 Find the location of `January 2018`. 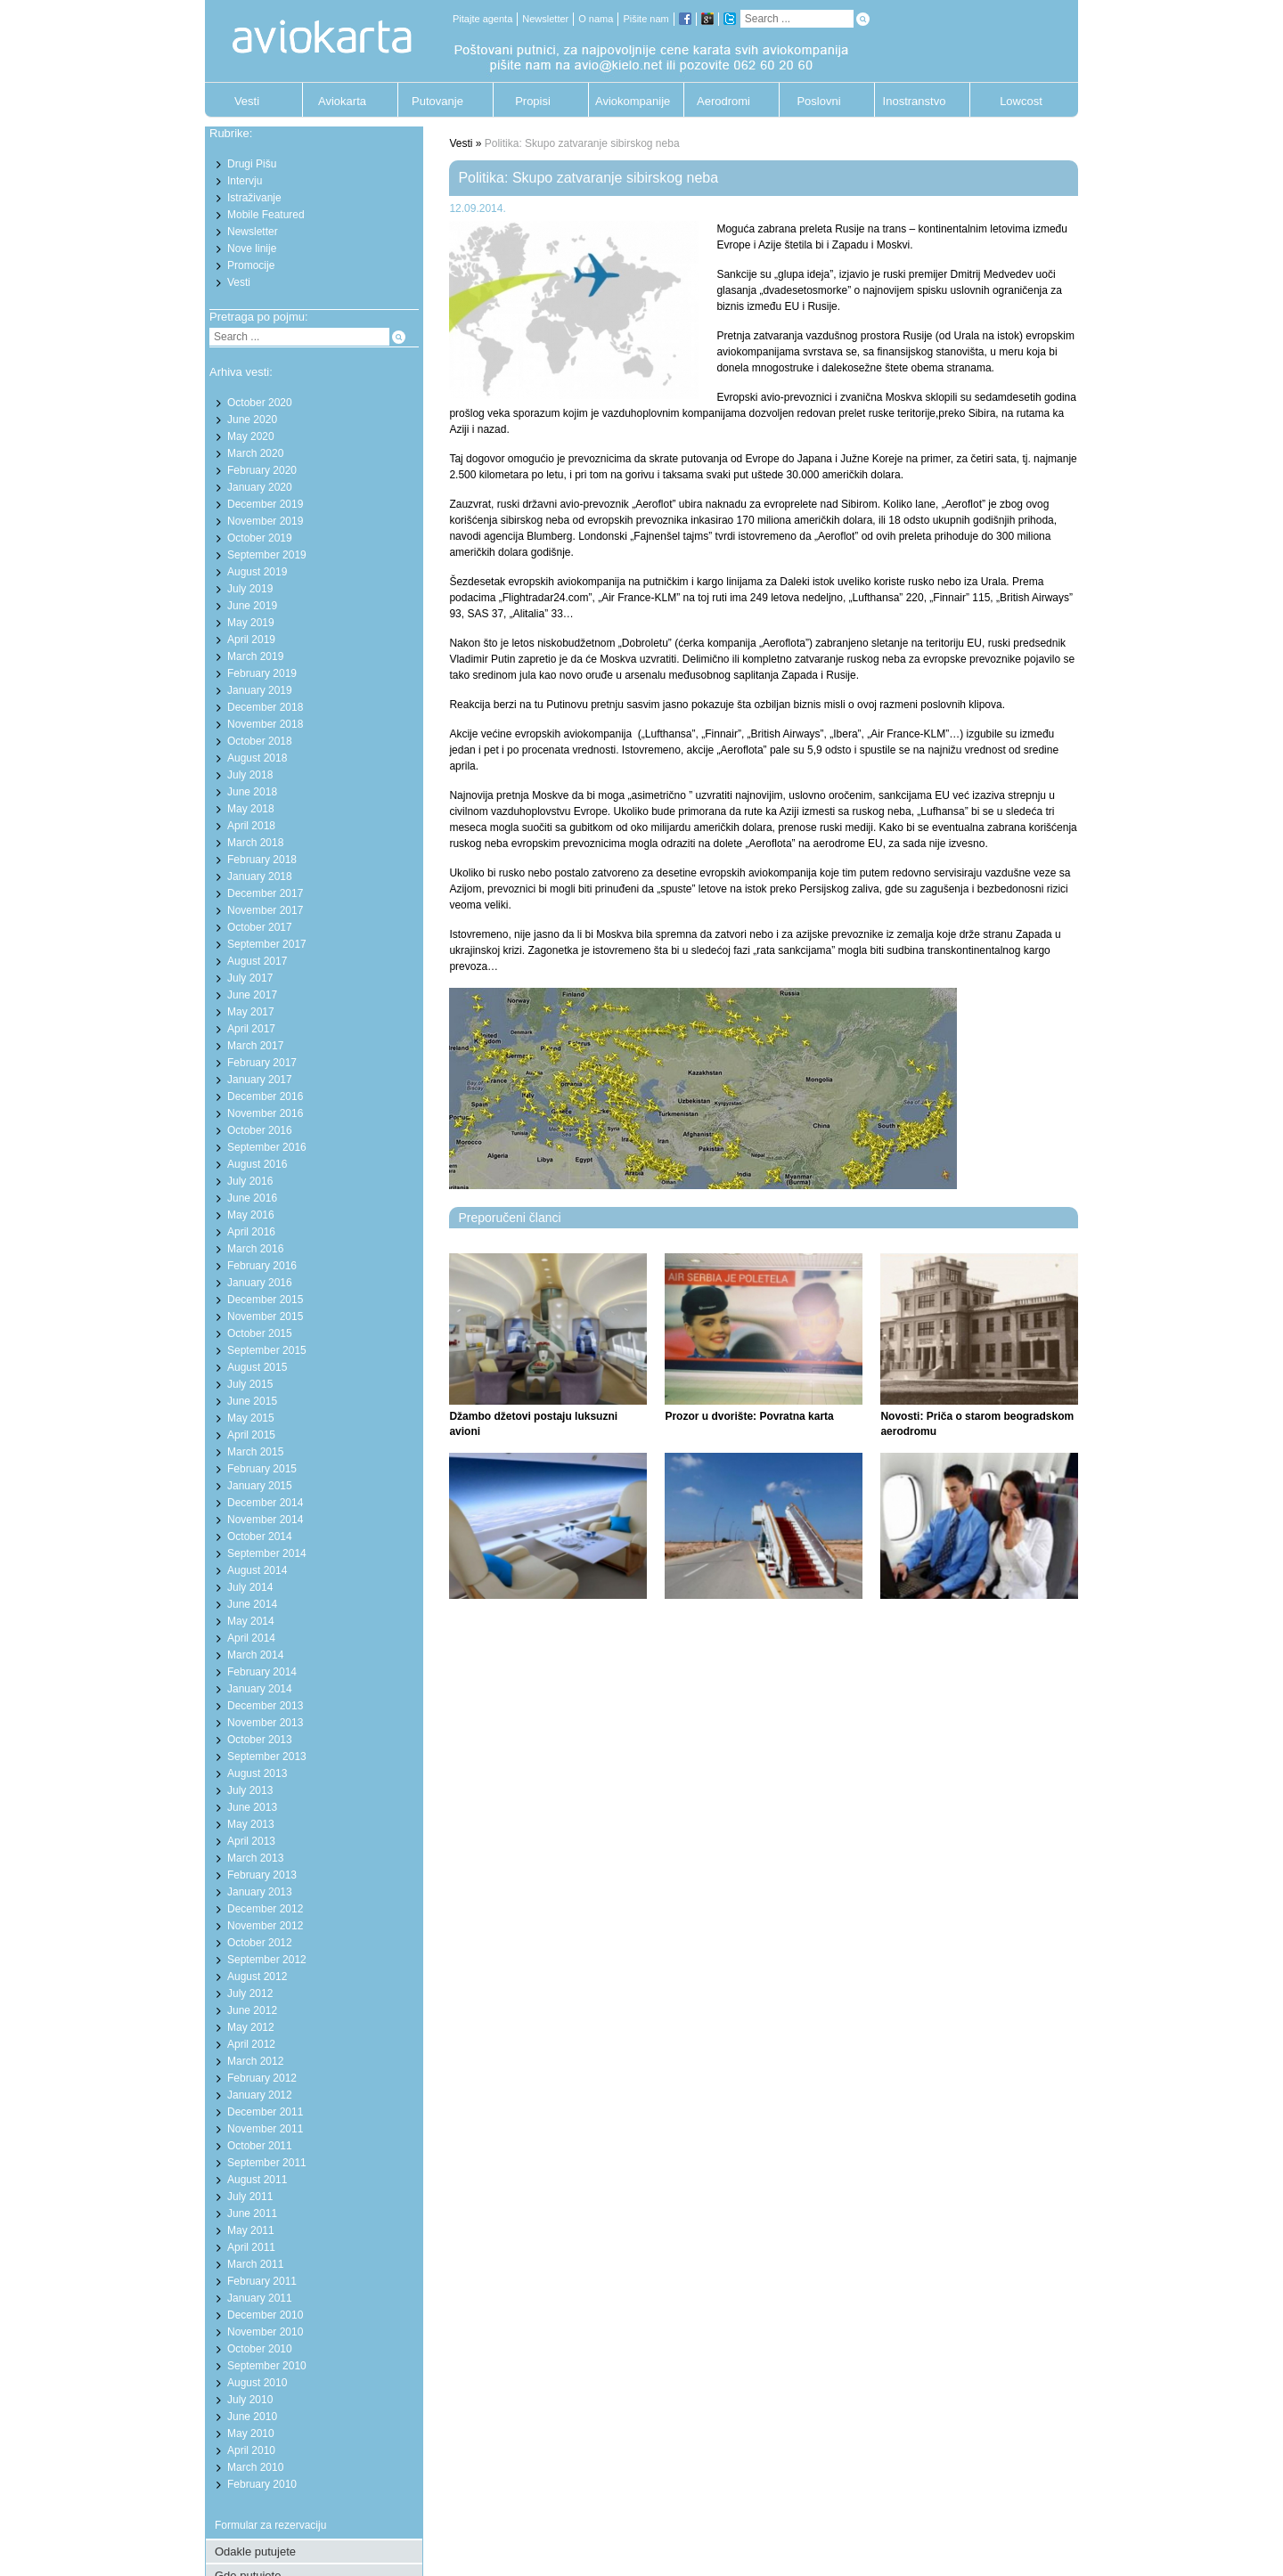

January 2018 is located at coordinates (259, 876).